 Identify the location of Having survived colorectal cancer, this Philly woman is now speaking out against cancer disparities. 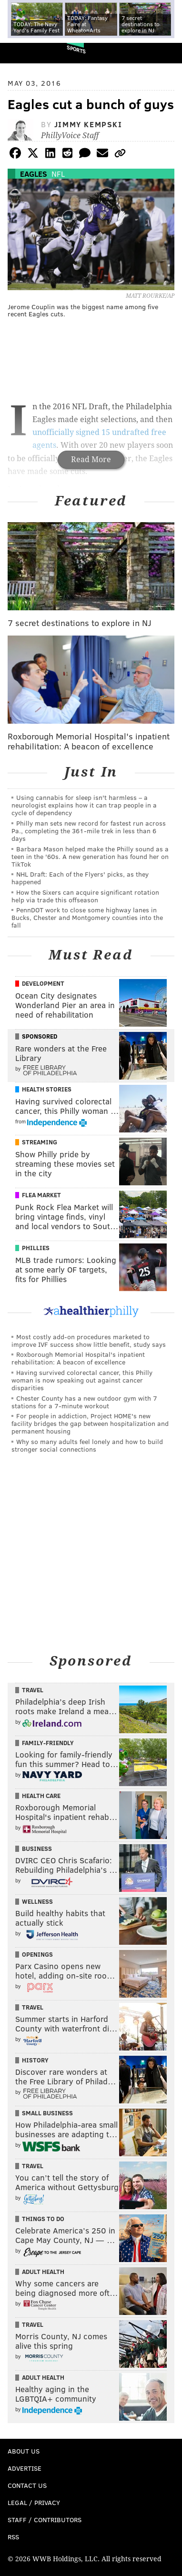
(81, 1380).